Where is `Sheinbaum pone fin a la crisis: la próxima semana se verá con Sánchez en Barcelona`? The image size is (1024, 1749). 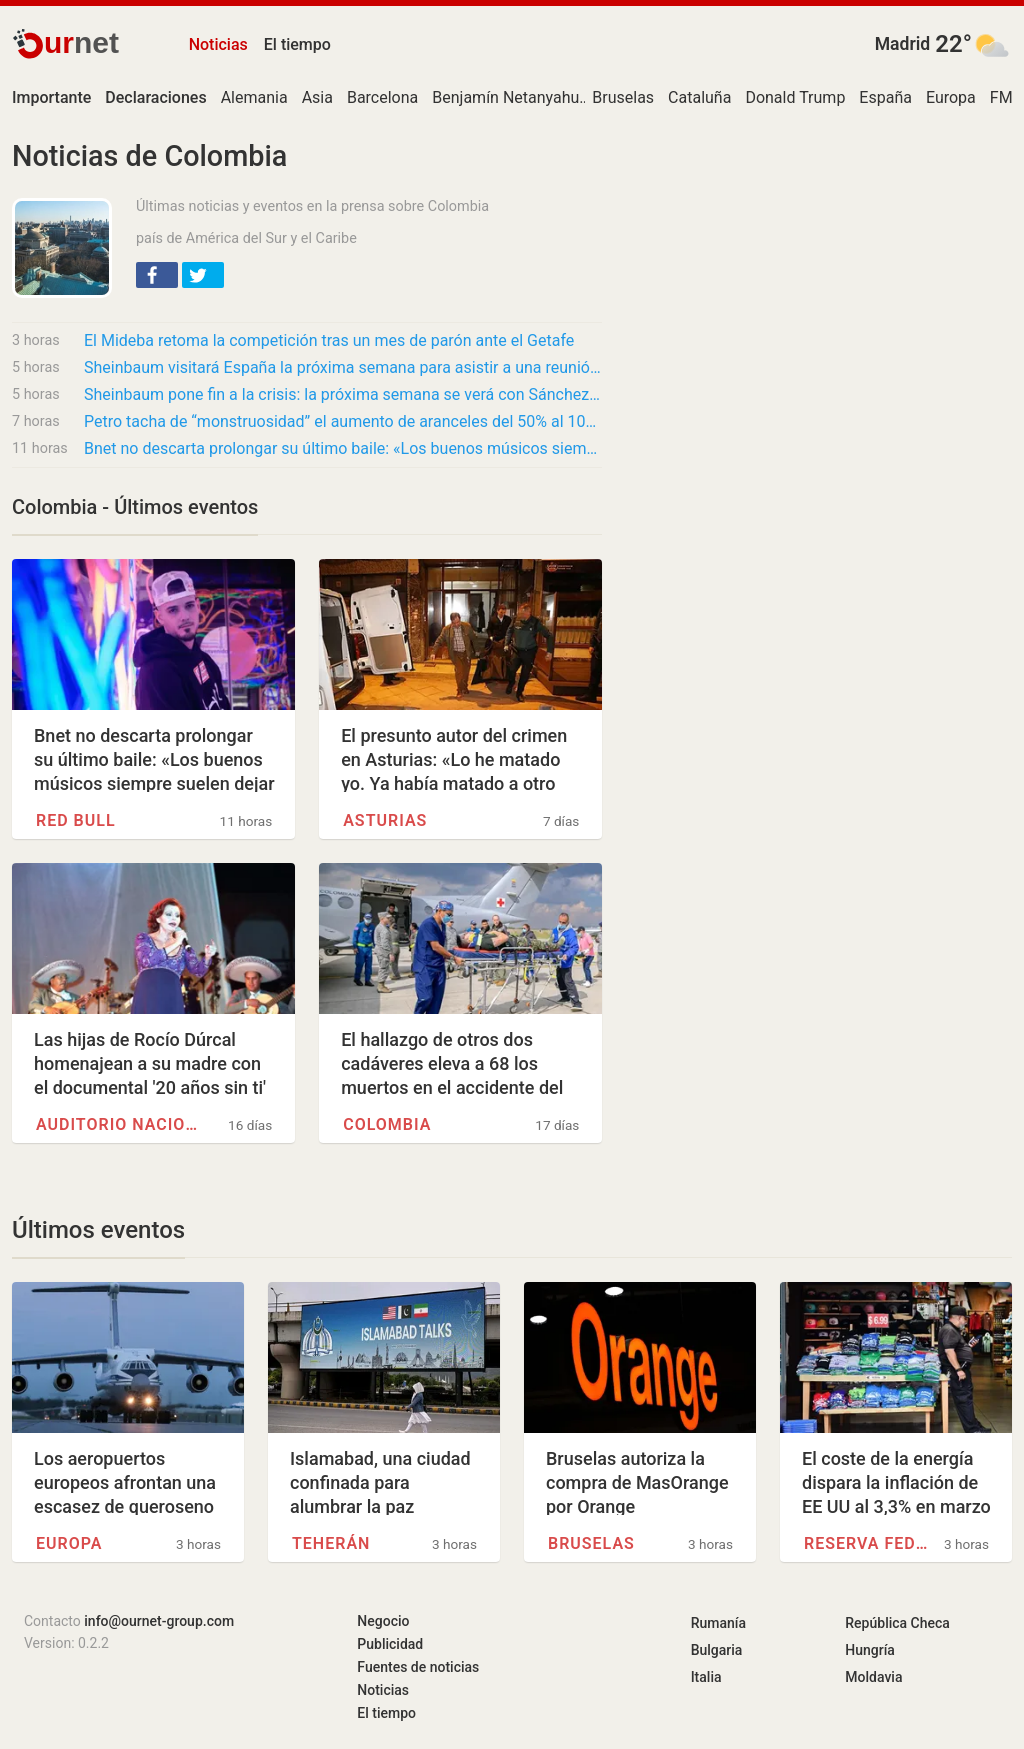 Sheinbaum pone fin a la crisis: la próxima semana se verá con Sánchez en Barcelona is located at coordinates (343, 394).